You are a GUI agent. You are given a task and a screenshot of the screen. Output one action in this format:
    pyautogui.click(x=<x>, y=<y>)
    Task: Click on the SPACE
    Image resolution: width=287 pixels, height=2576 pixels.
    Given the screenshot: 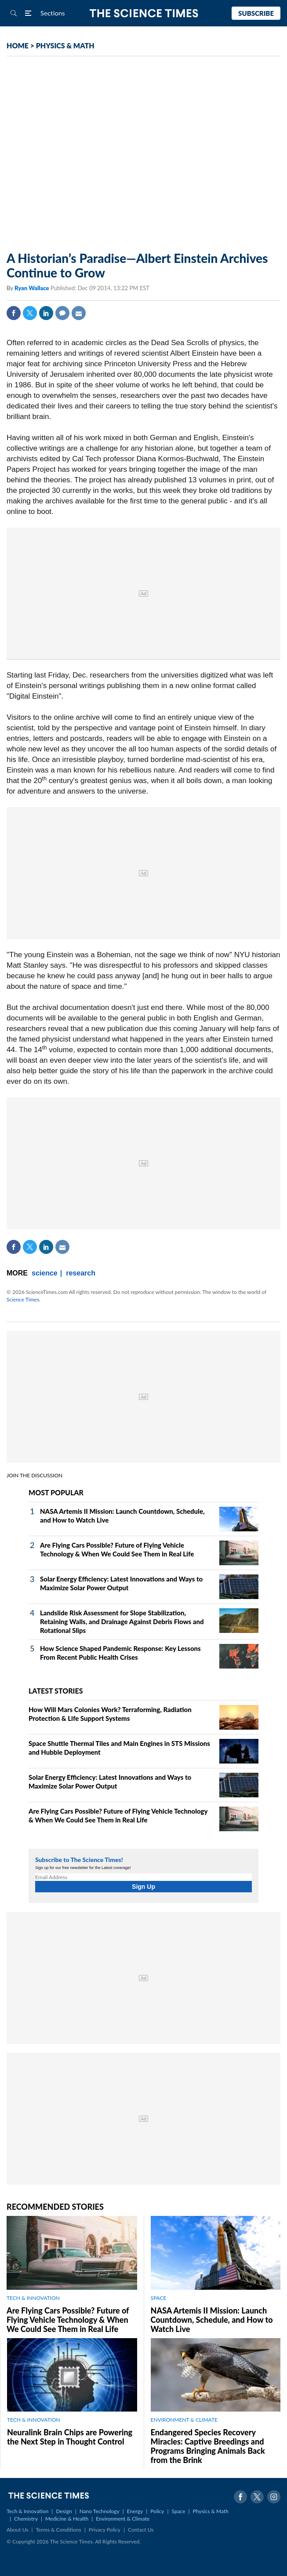 What is the action you would take?
    pyautogui.click(x=159, y=2298)
    